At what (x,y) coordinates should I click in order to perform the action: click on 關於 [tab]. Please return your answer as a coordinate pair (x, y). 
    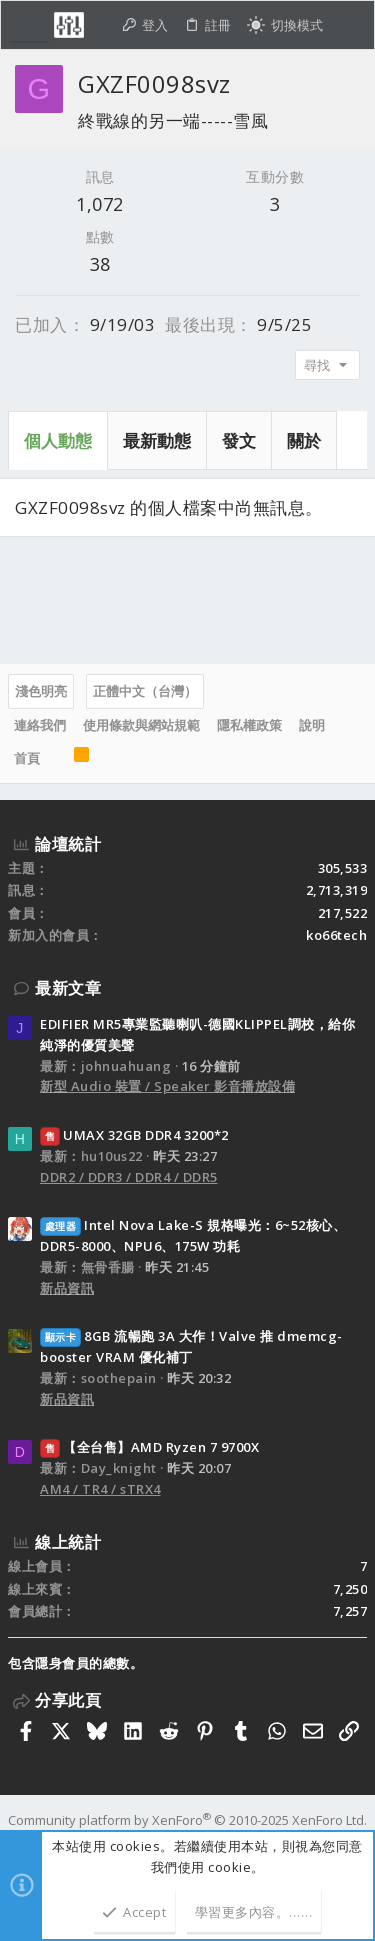
    Looking at the image, I should click on (304, 440).